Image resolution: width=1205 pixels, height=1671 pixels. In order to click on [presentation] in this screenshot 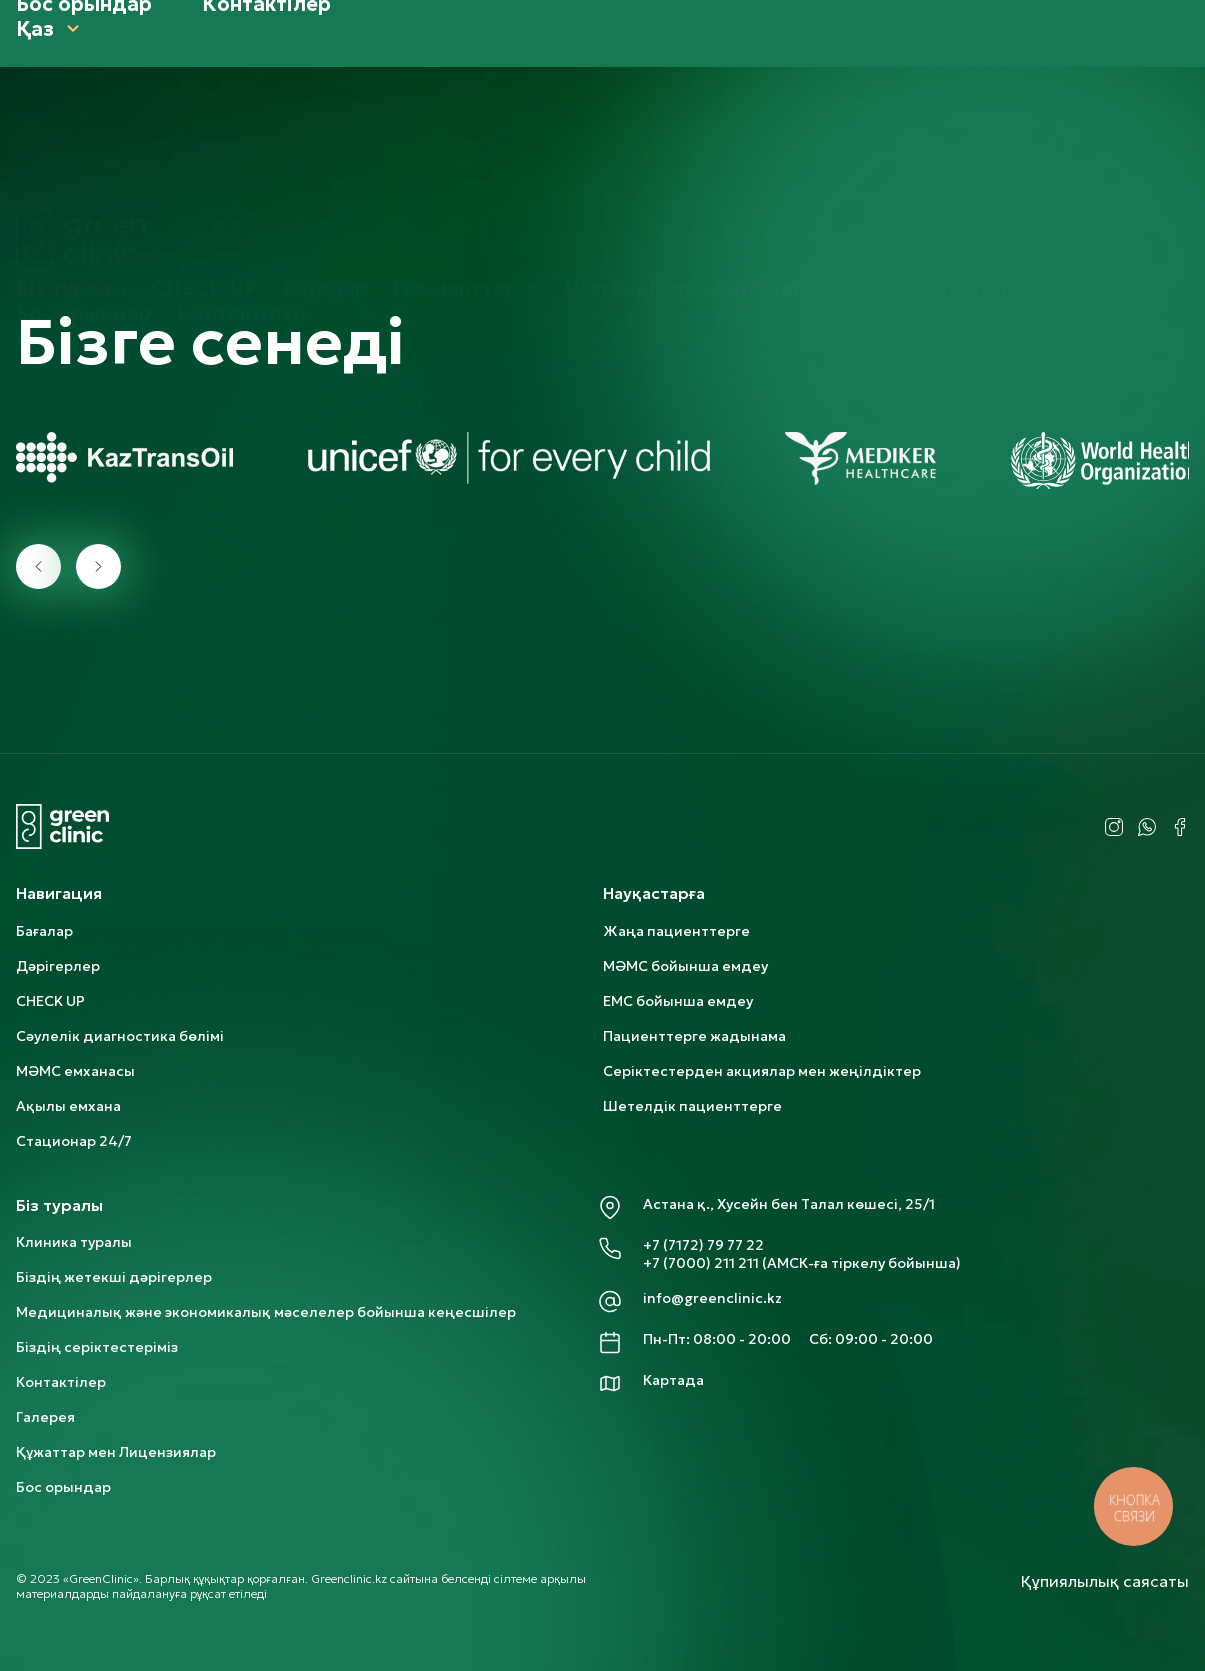, I will do `click(38, 566)`.